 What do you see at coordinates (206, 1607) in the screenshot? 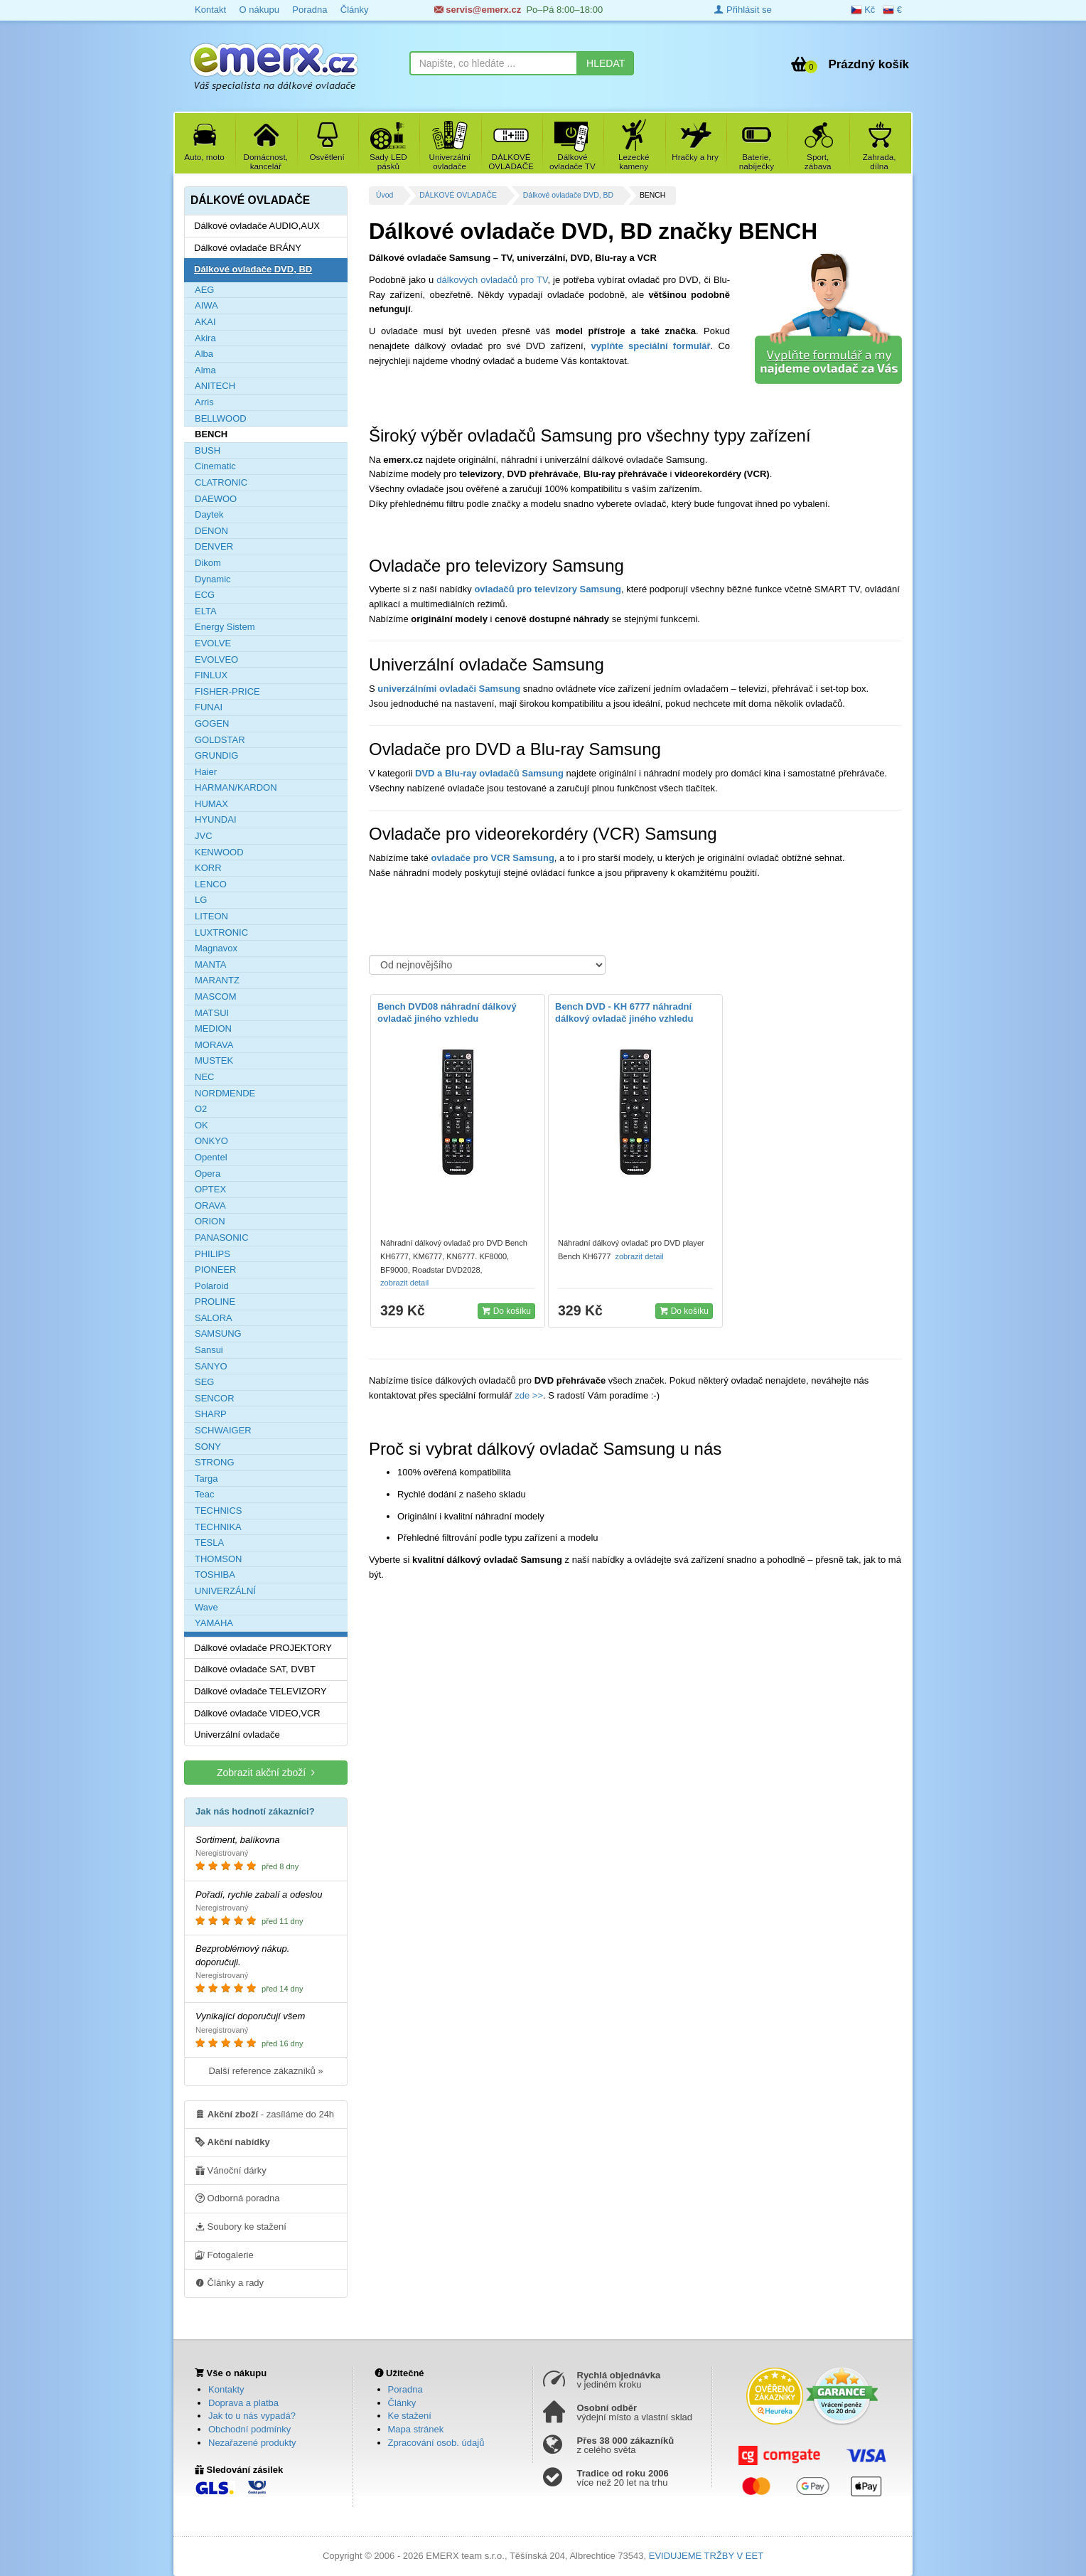
I see `Wave` at bounding box center [206, 1607].